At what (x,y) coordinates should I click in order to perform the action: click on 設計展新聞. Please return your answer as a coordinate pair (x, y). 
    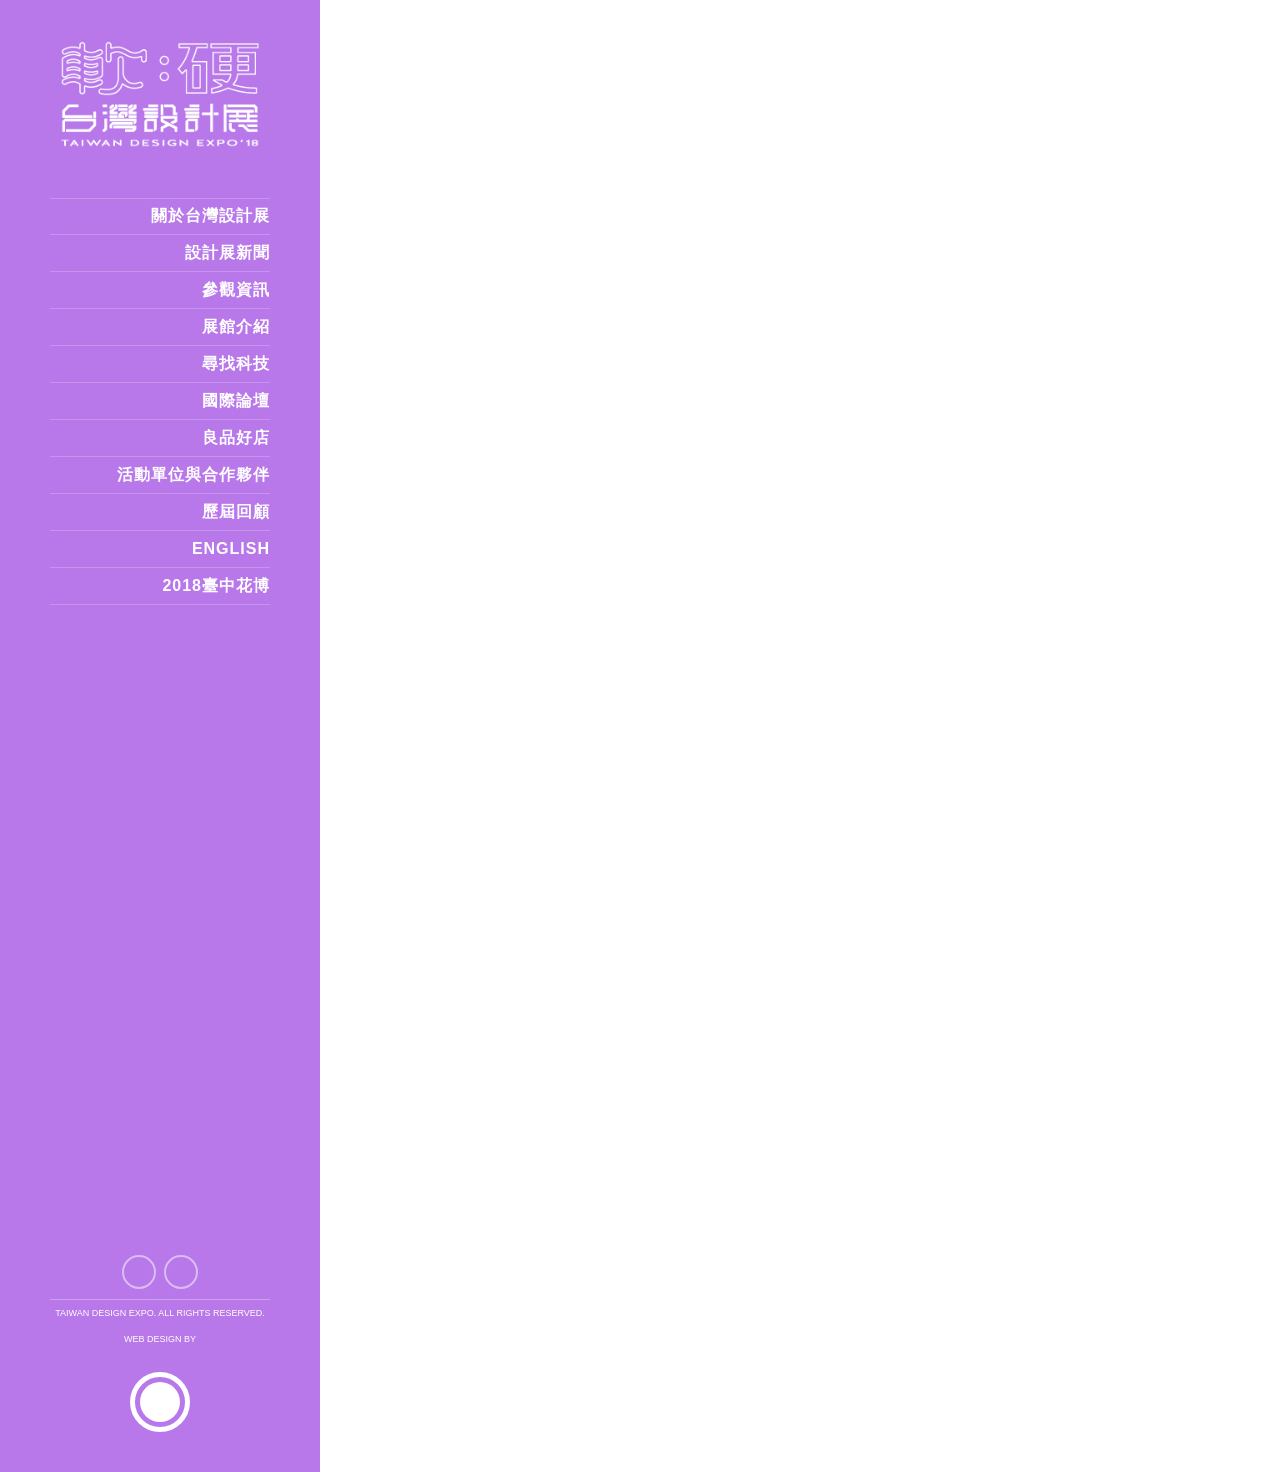
    Looking at the image, I should click on (227, 252).